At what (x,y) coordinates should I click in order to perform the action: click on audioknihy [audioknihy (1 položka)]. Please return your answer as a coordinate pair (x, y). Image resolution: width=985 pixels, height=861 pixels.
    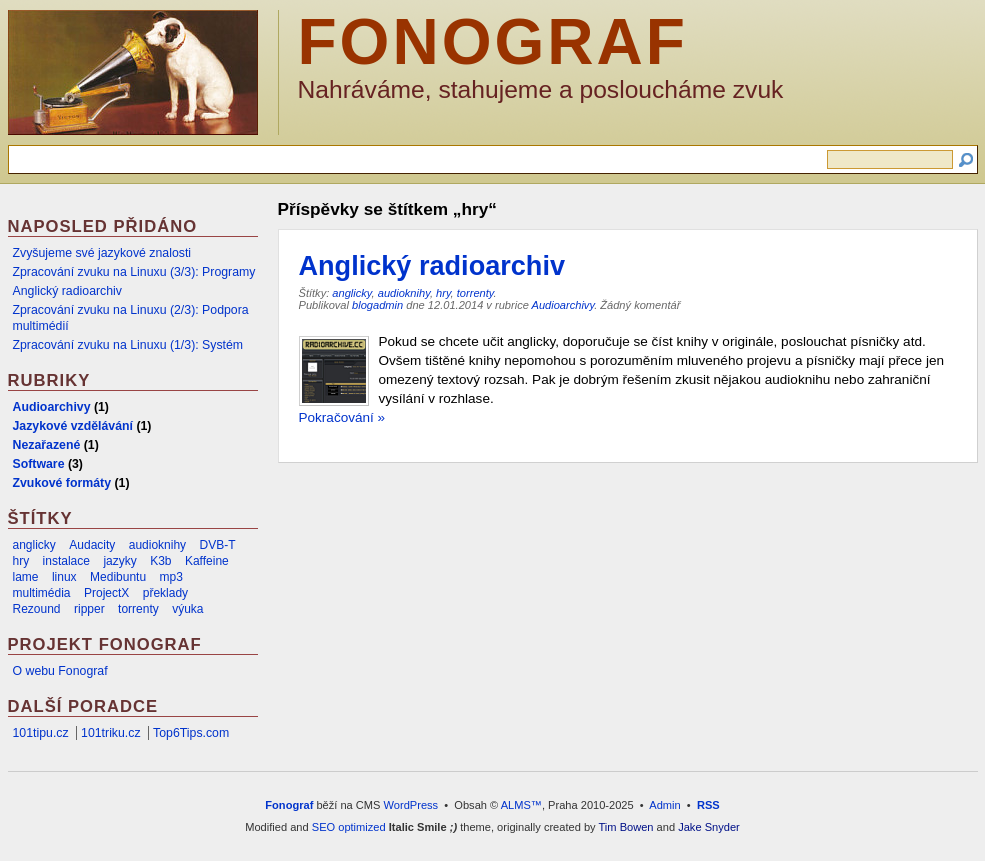
    Looking at the image, I should click on (157, 545).